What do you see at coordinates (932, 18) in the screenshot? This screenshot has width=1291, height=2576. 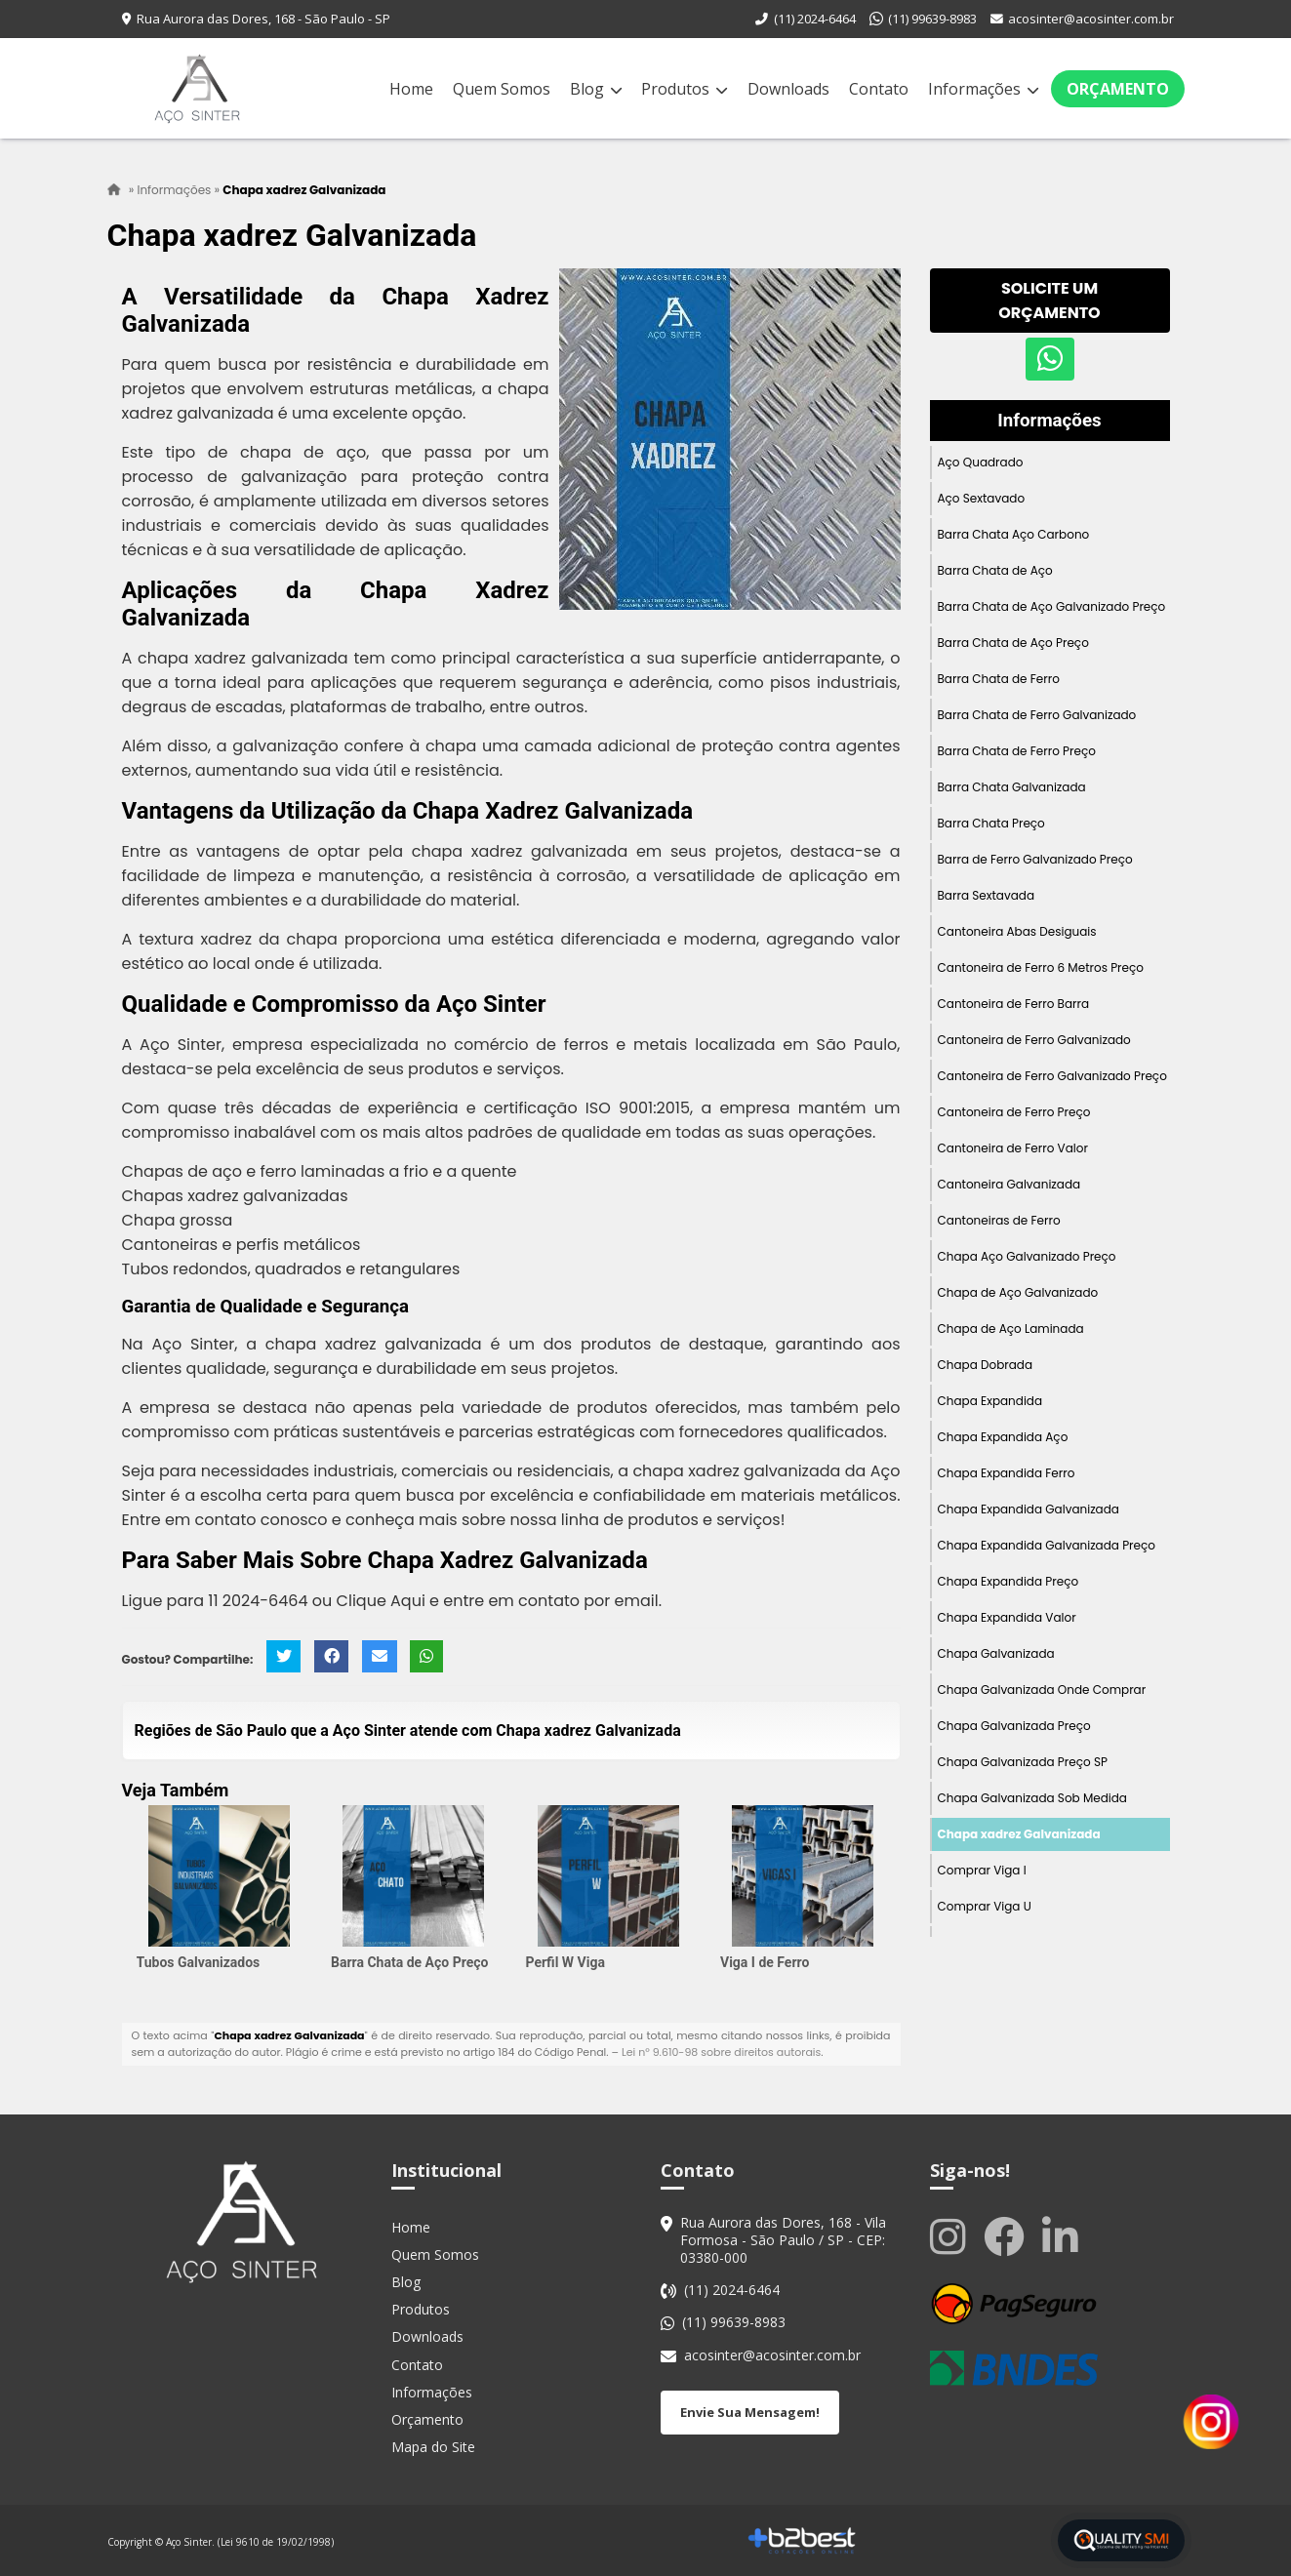 I see `(11) 99639-8983` at bounding box center [932, 18].